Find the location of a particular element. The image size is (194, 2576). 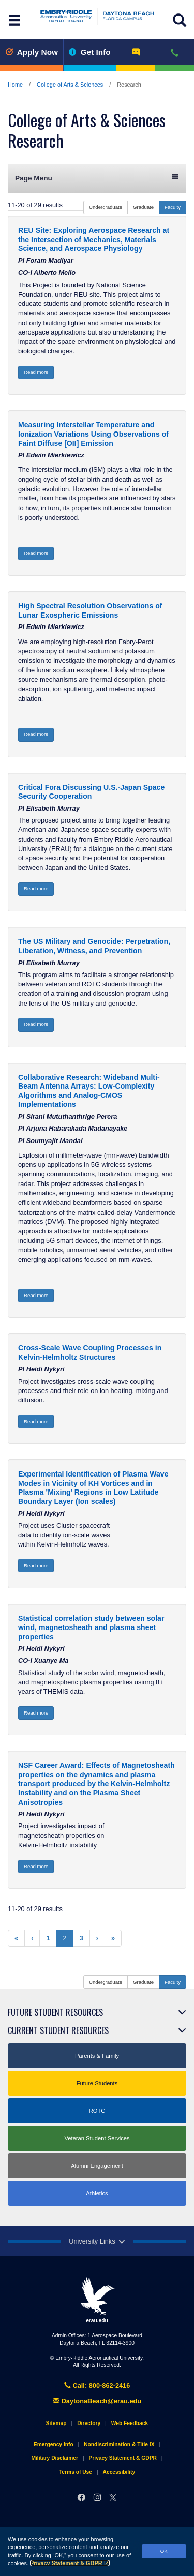

DaytonaBeach@erau.edu is located at coordinates (97, 2401).